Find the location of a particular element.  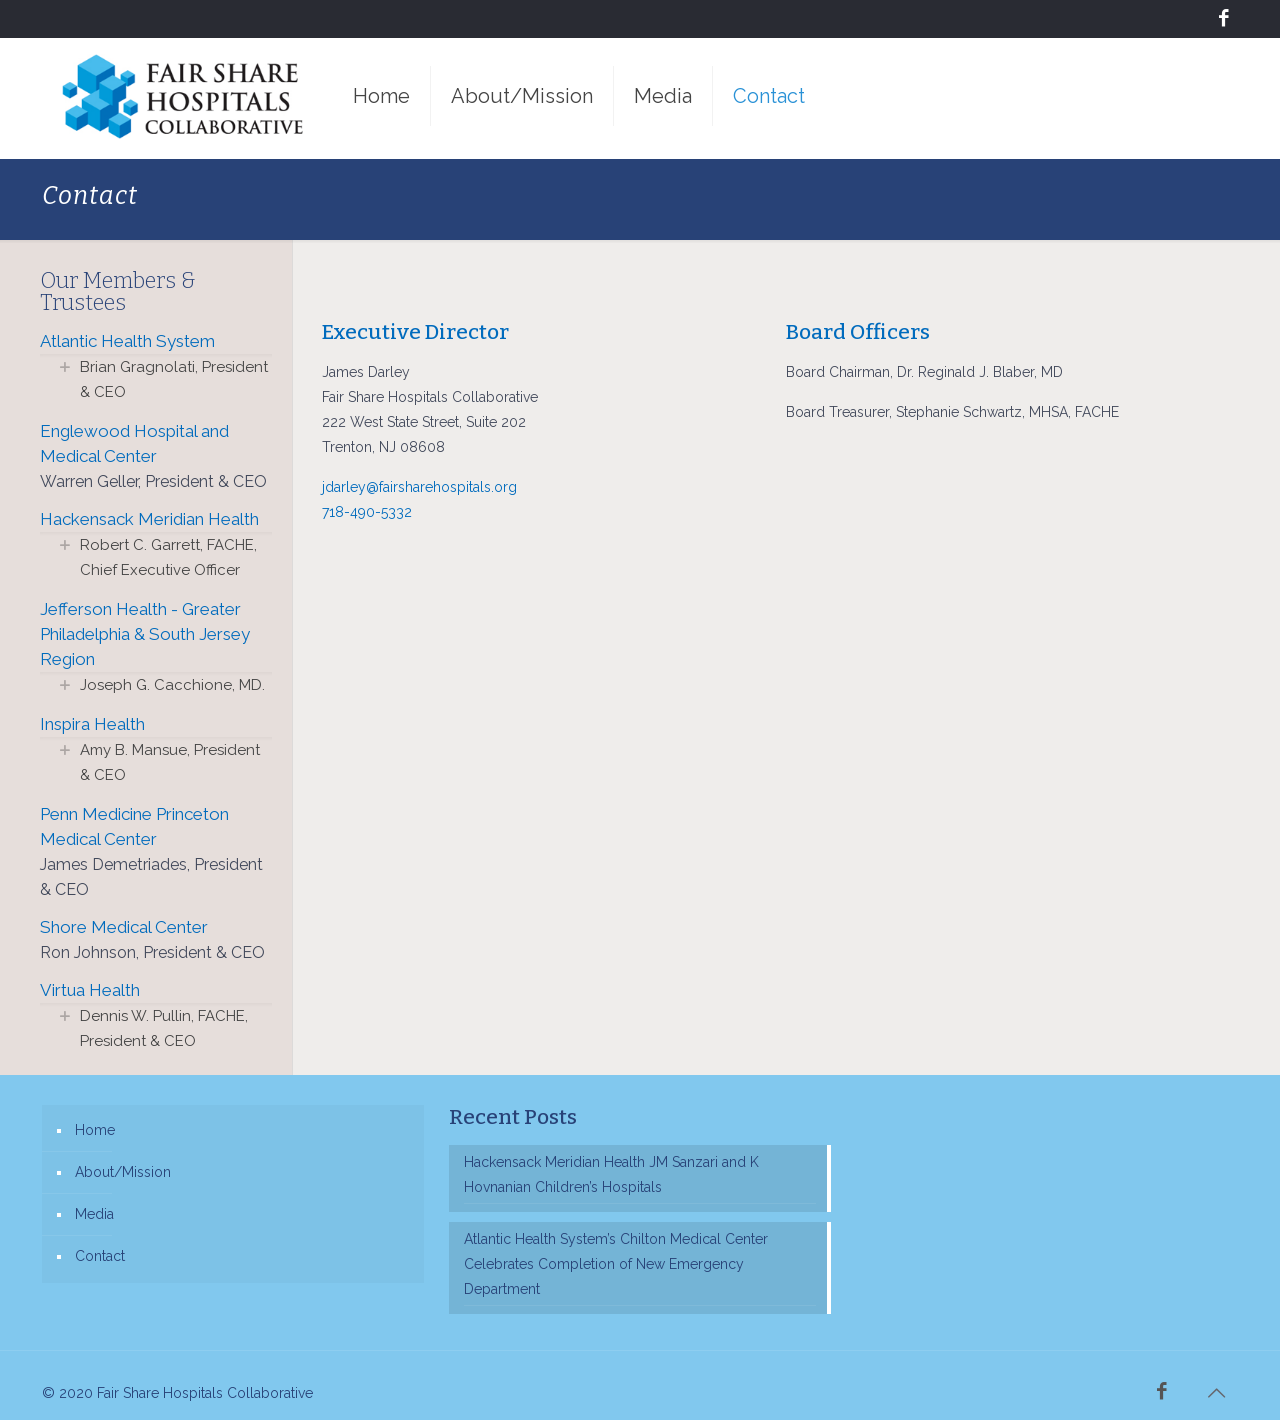

Media is located at coordinates (94, 1214).